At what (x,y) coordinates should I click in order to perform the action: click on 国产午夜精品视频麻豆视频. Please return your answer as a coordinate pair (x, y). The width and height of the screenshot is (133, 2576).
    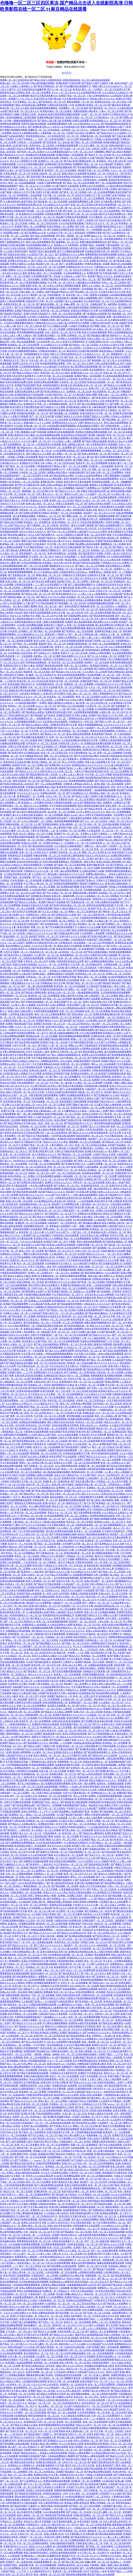
    Looking at the image, I should click on (62, 1534).